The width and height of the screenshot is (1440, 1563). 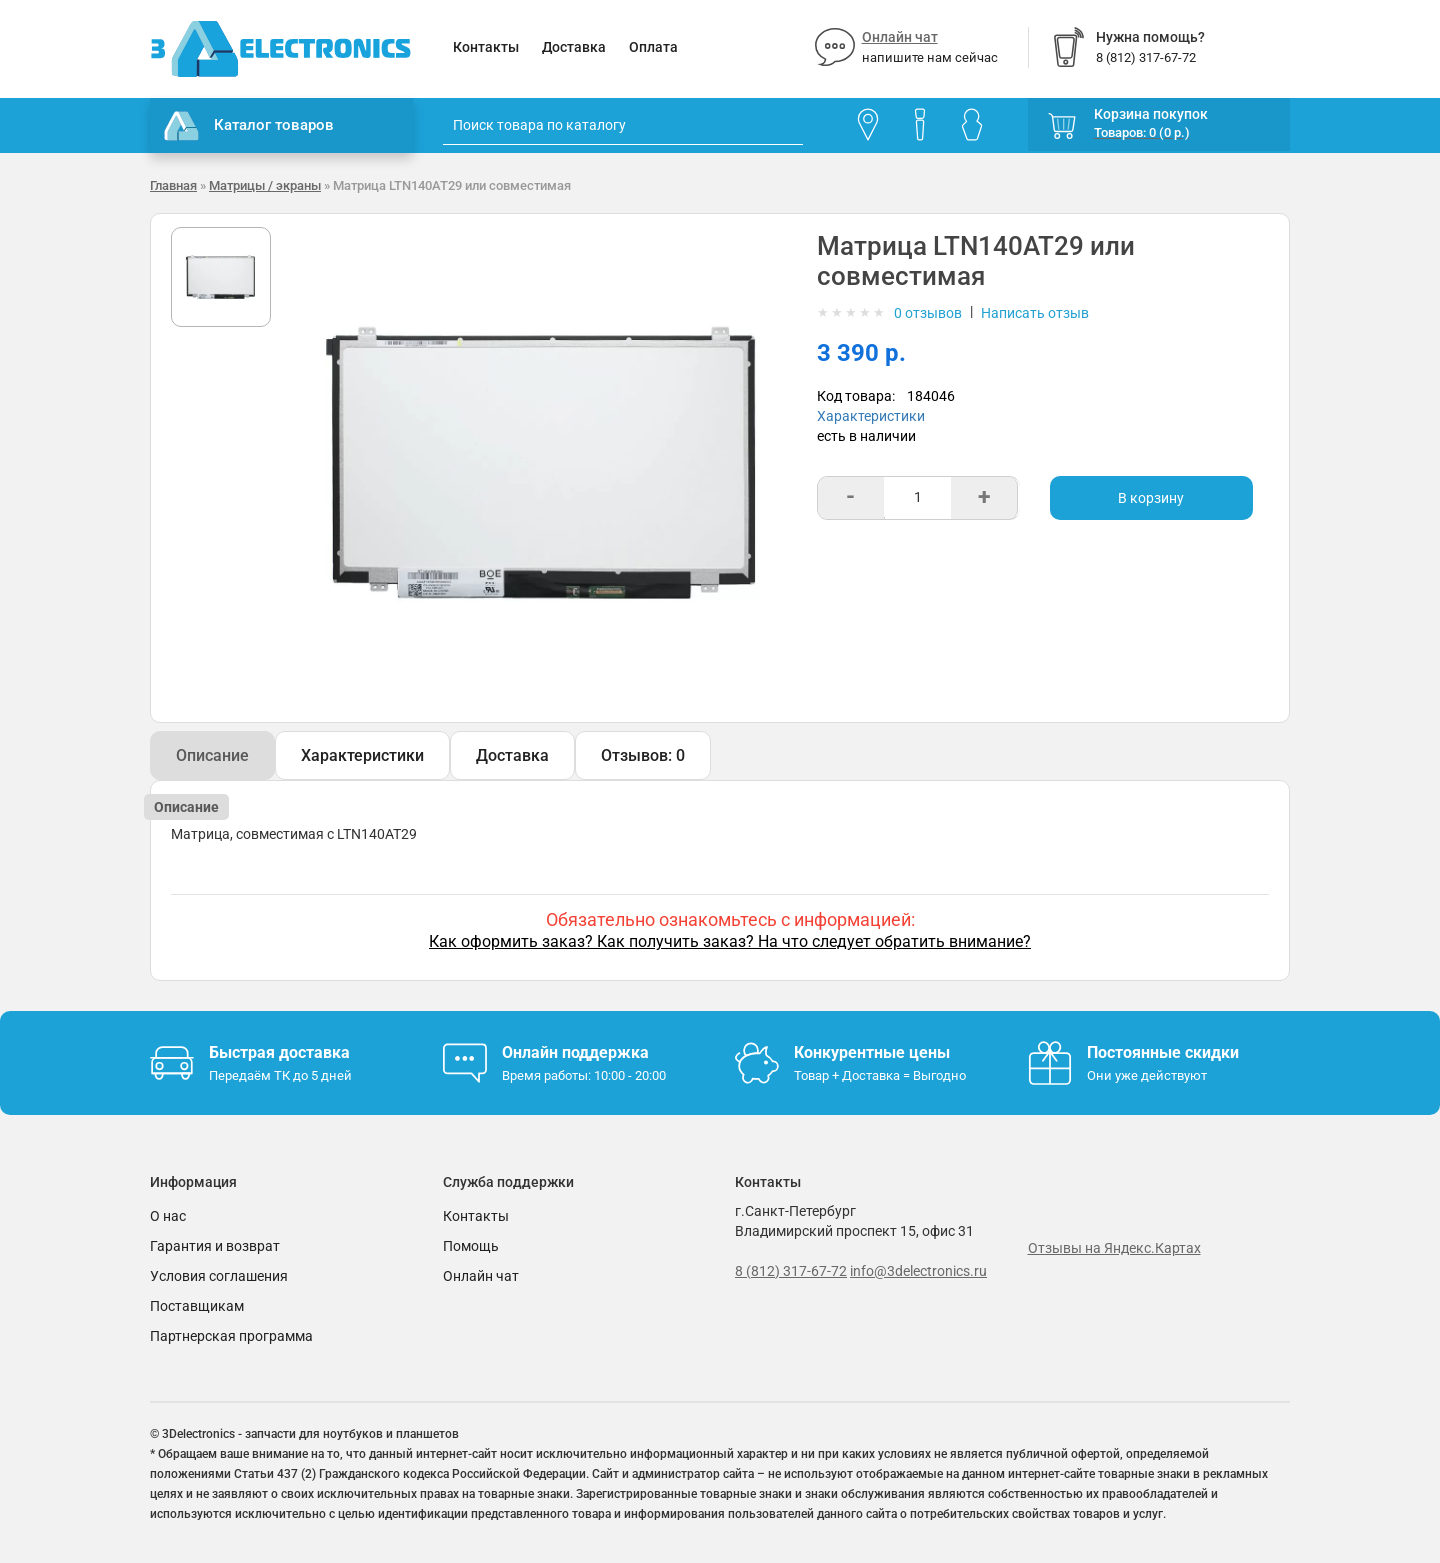 What do you see at coordinates (871, 416) in the screenshot?
I see `Характеристики` at bounding box center [871, 416].